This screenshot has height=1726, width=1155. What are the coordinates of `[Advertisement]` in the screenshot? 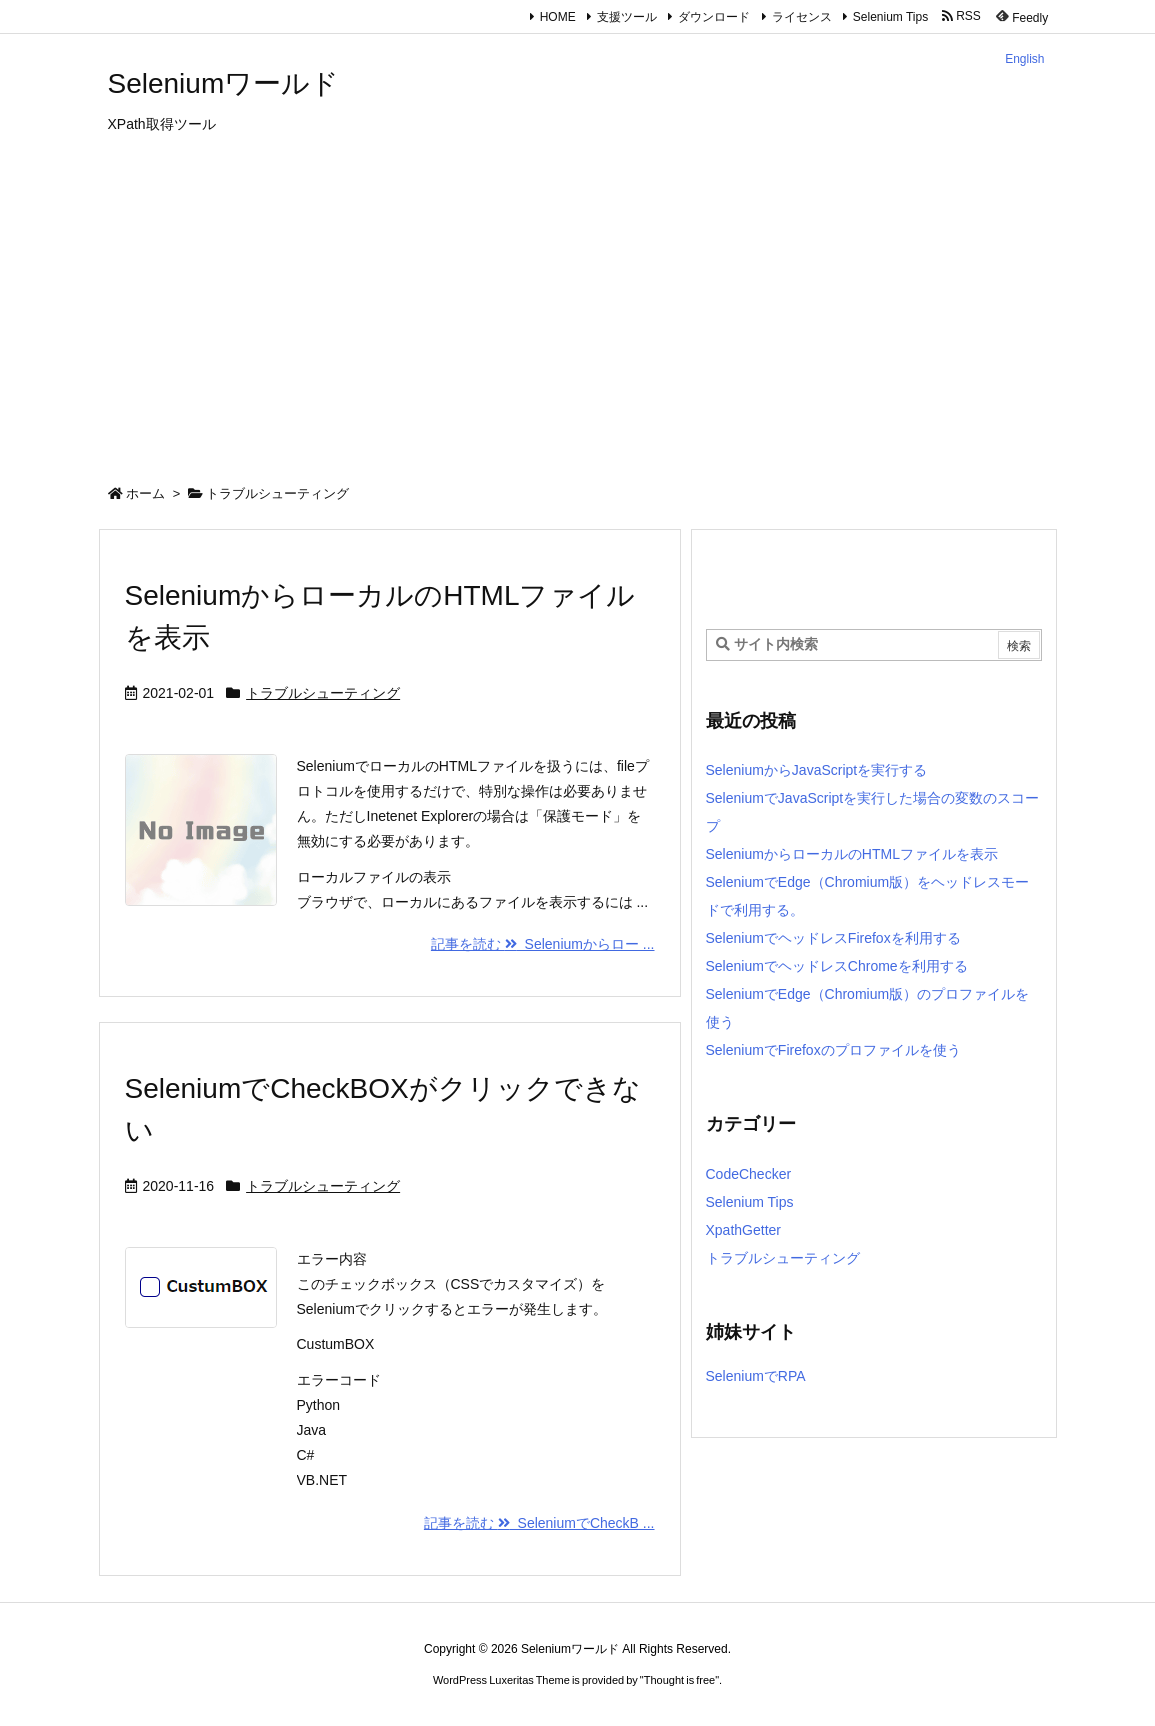 It's located at (577, 315).